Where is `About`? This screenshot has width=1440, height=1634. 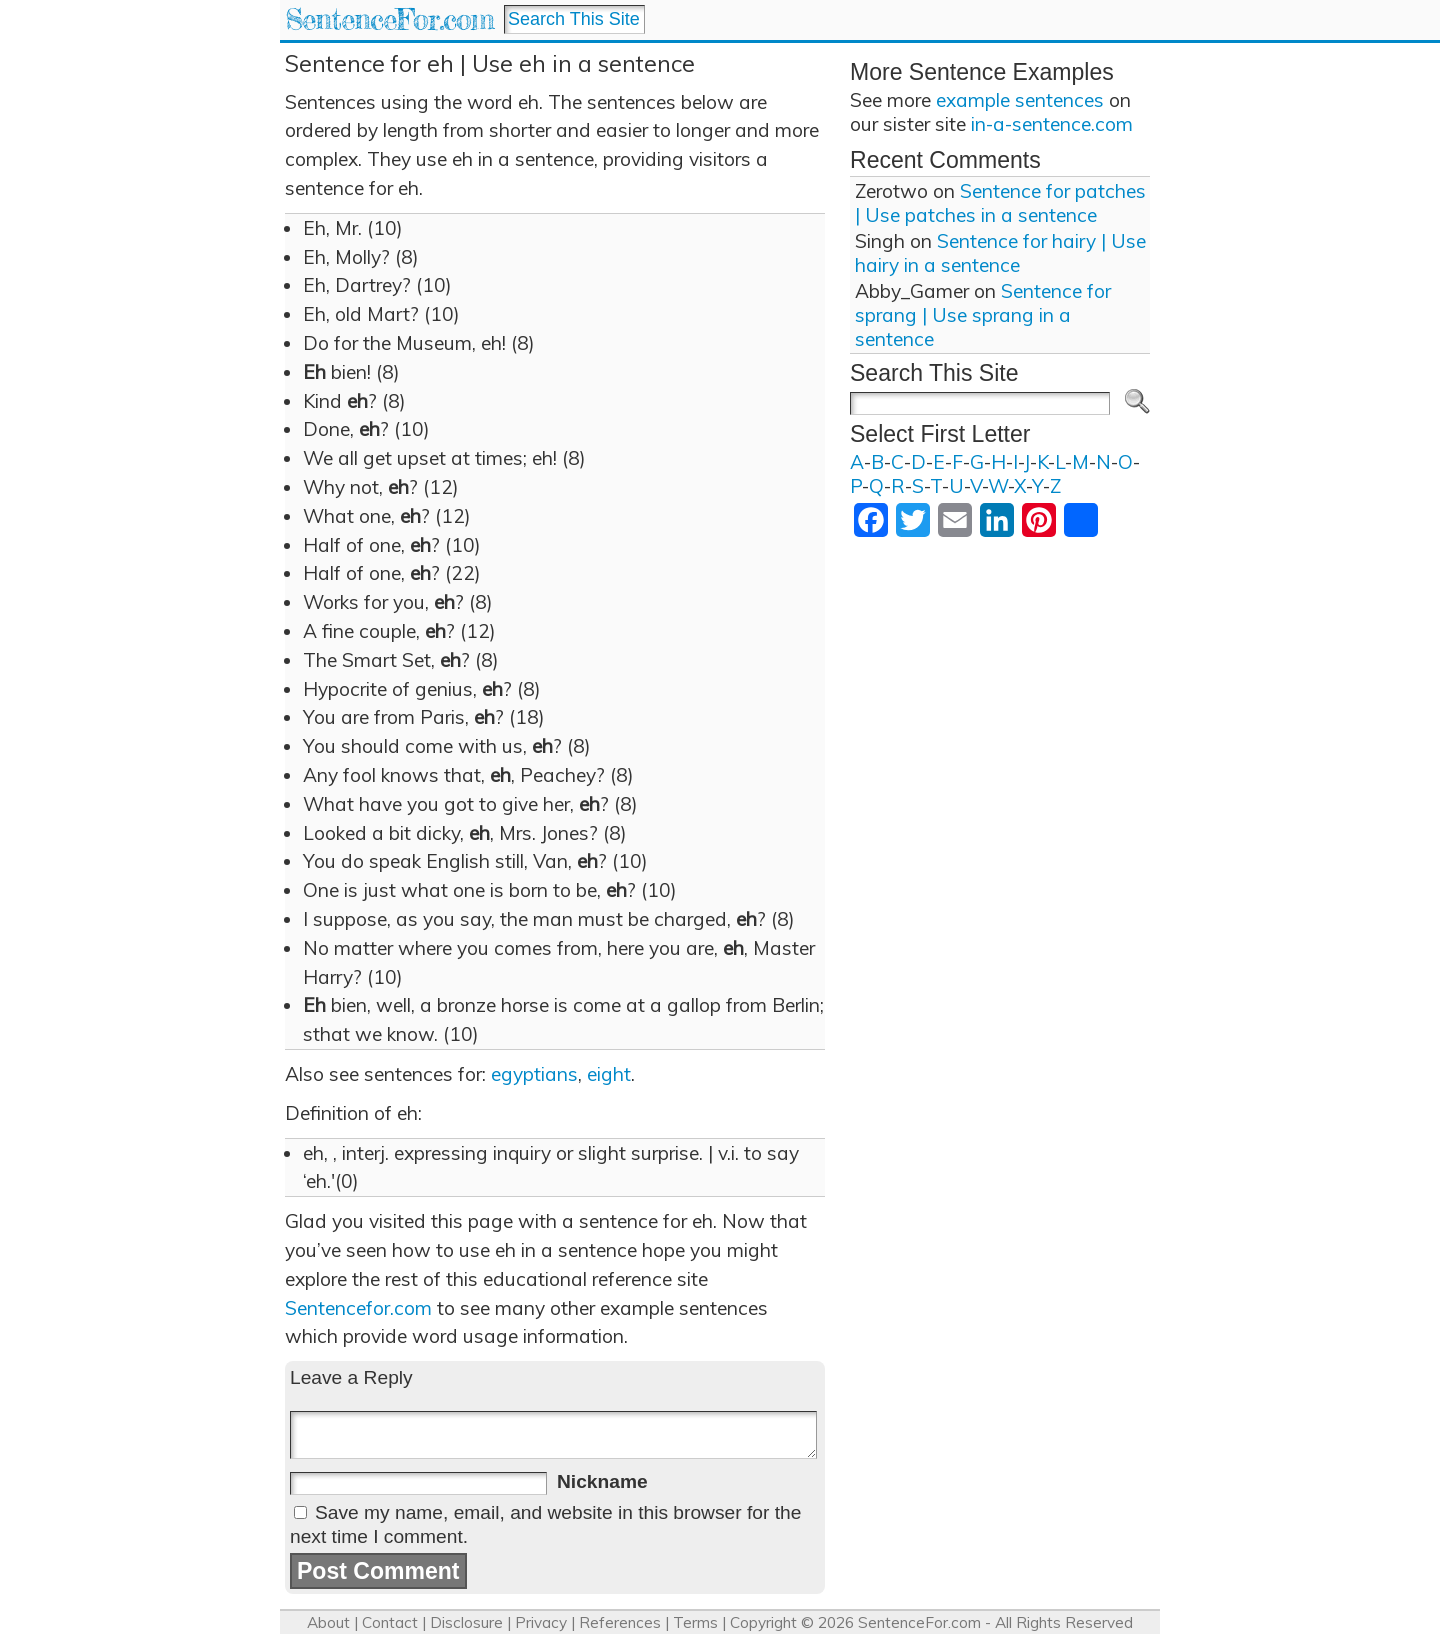
About is located at coordinates (328, 1622).